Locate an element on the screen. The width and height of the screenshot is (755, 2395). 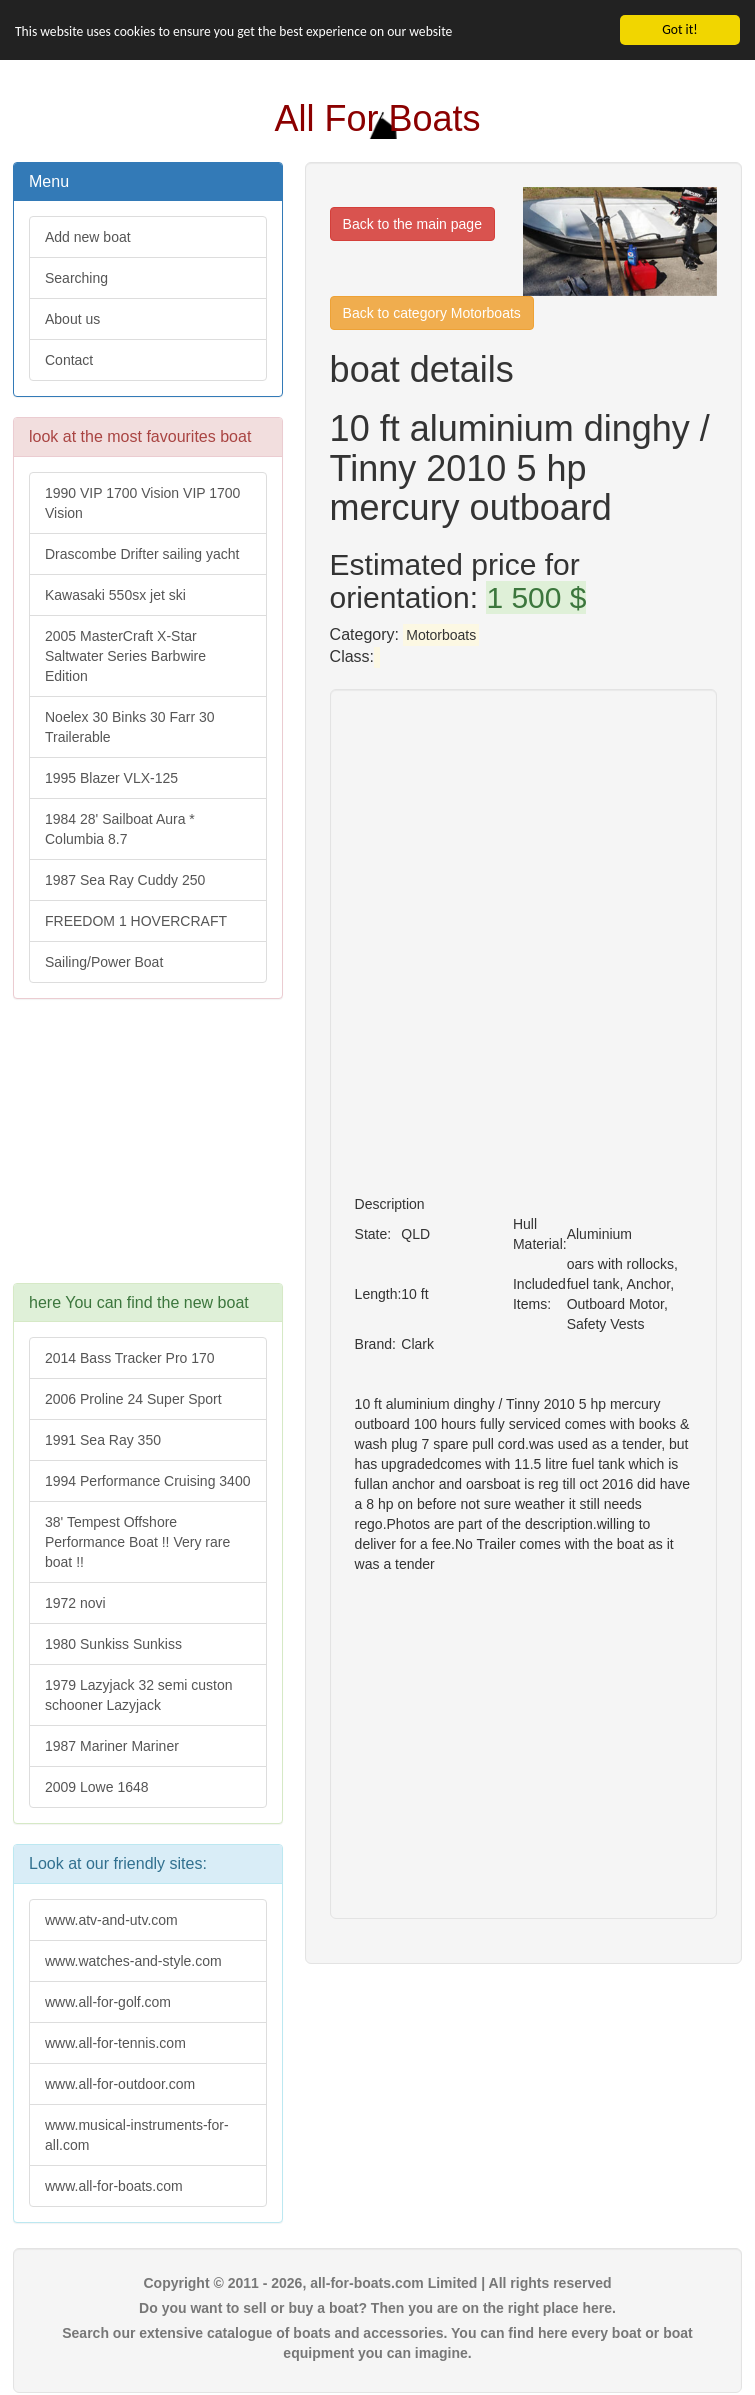
2009 Lowe 1648 is located at coordinates (97, 1787).